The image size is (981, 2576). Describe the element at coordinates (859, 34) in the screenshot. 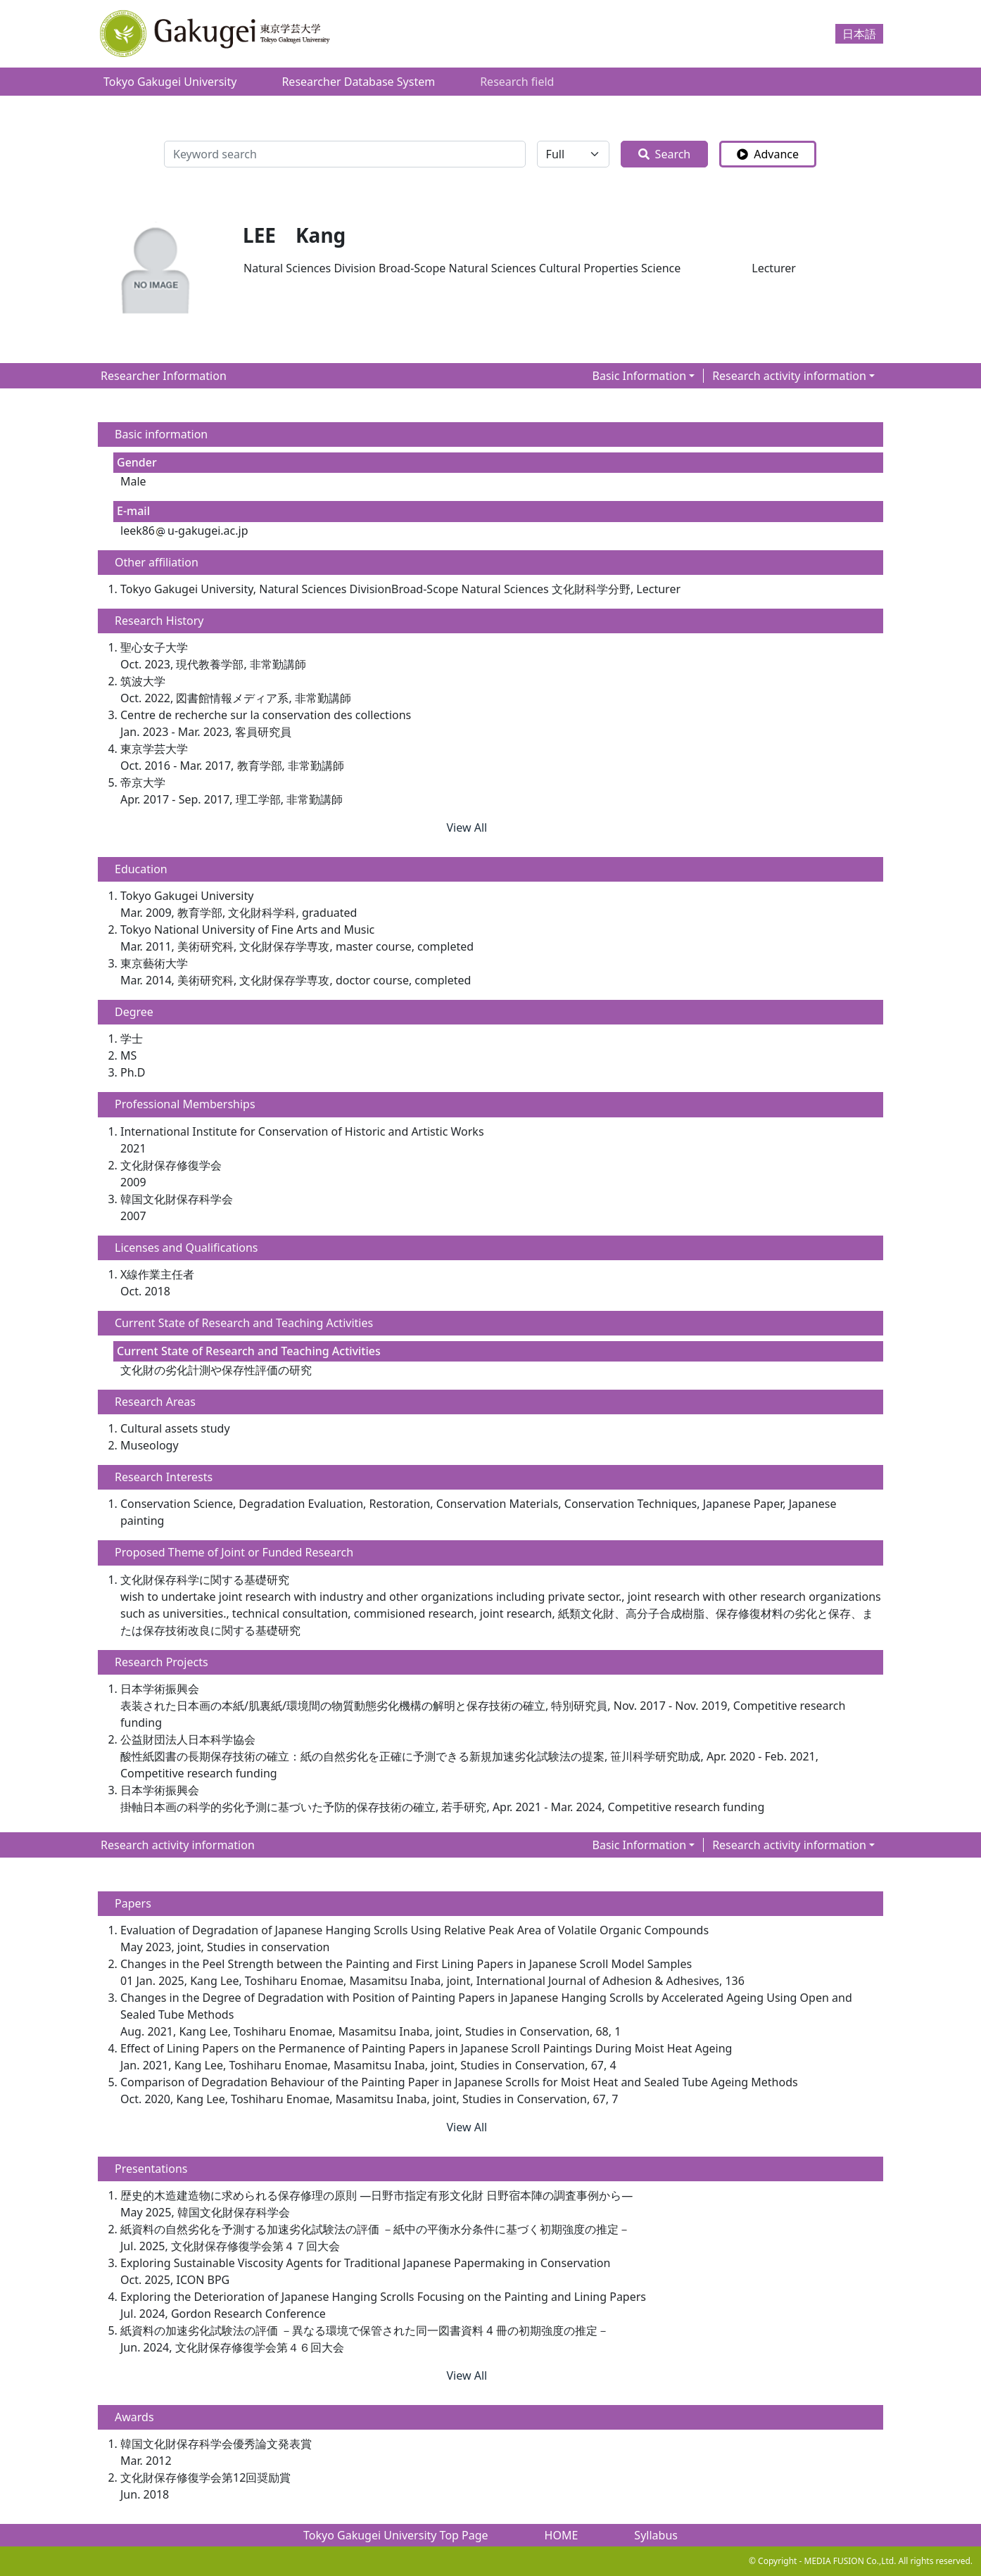

I see `日本語` at that location.